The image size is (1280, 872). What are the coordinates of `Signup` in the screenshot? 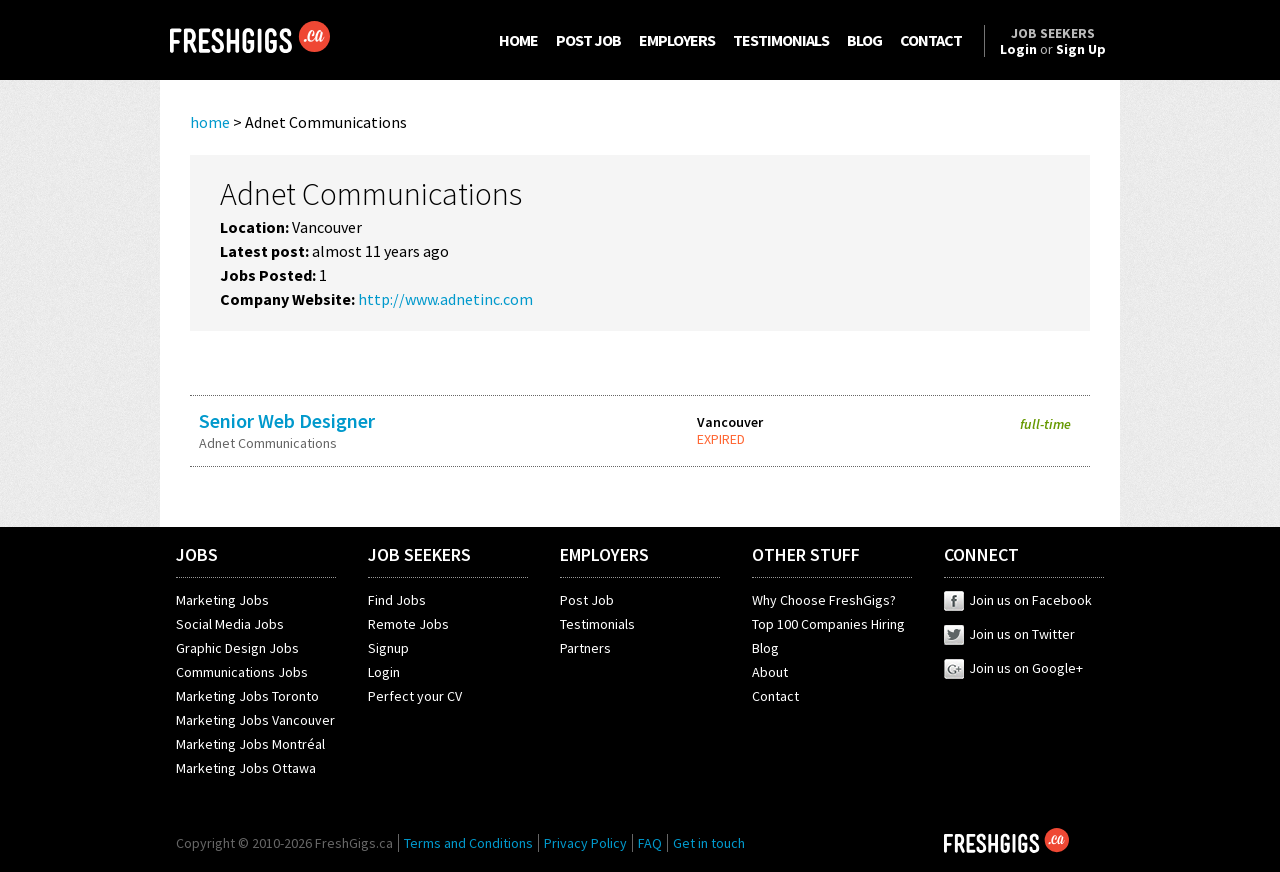 It's located at (388, 648).